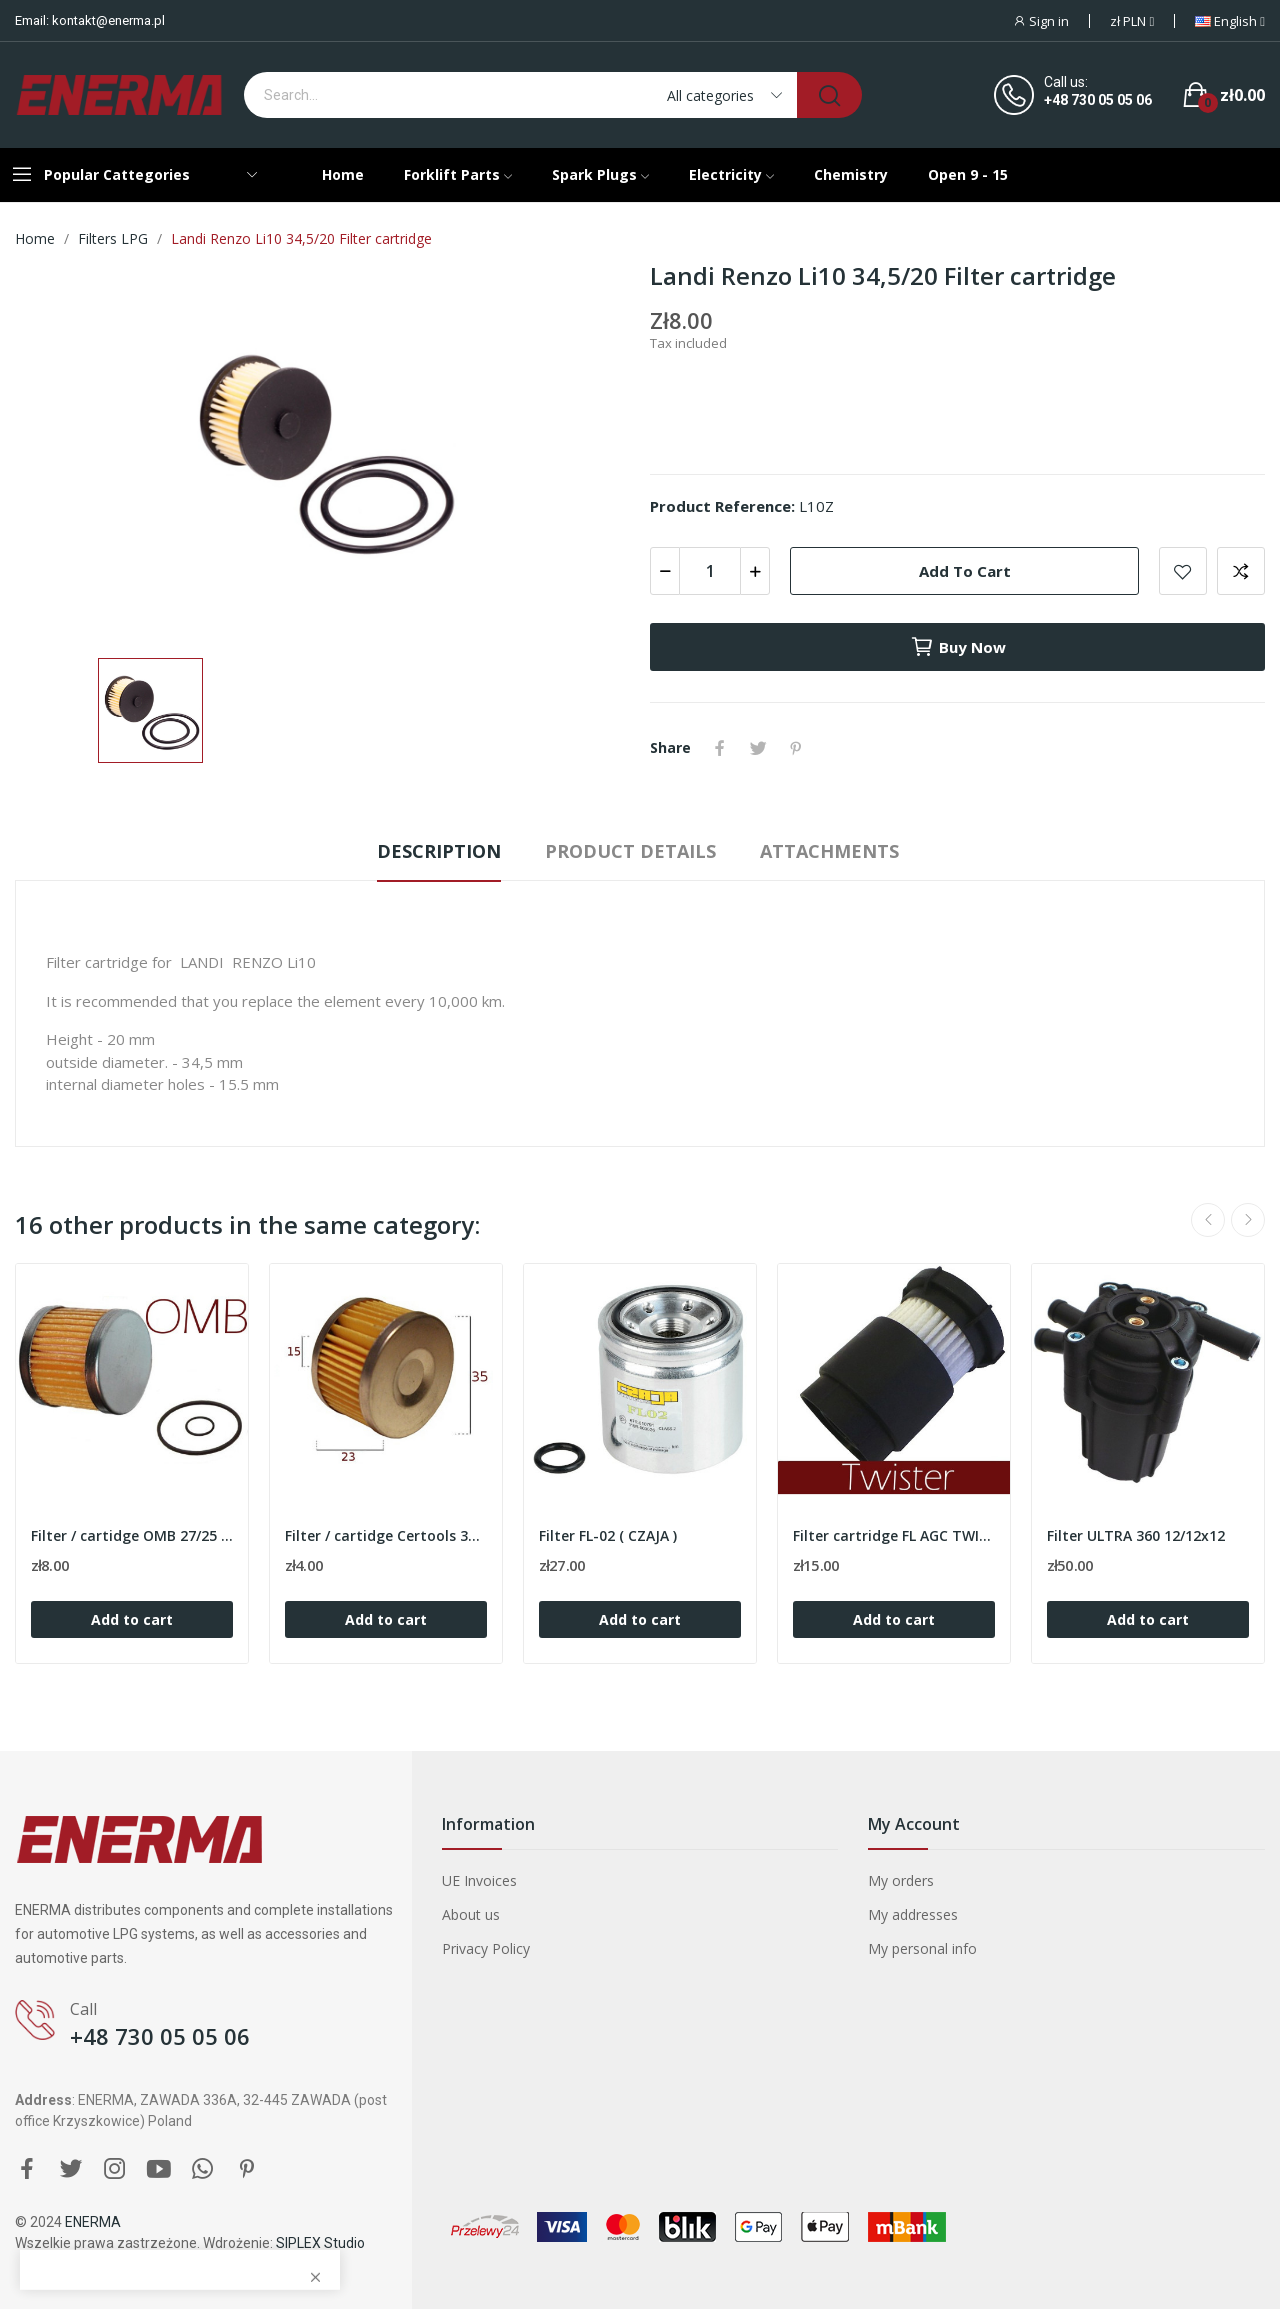 The width and height of the screenshot is (1280, 2309). What do you see at coordinates (913, 1914) in the screenshot?
I see `My addresses` at bounding box center [913, 1914].